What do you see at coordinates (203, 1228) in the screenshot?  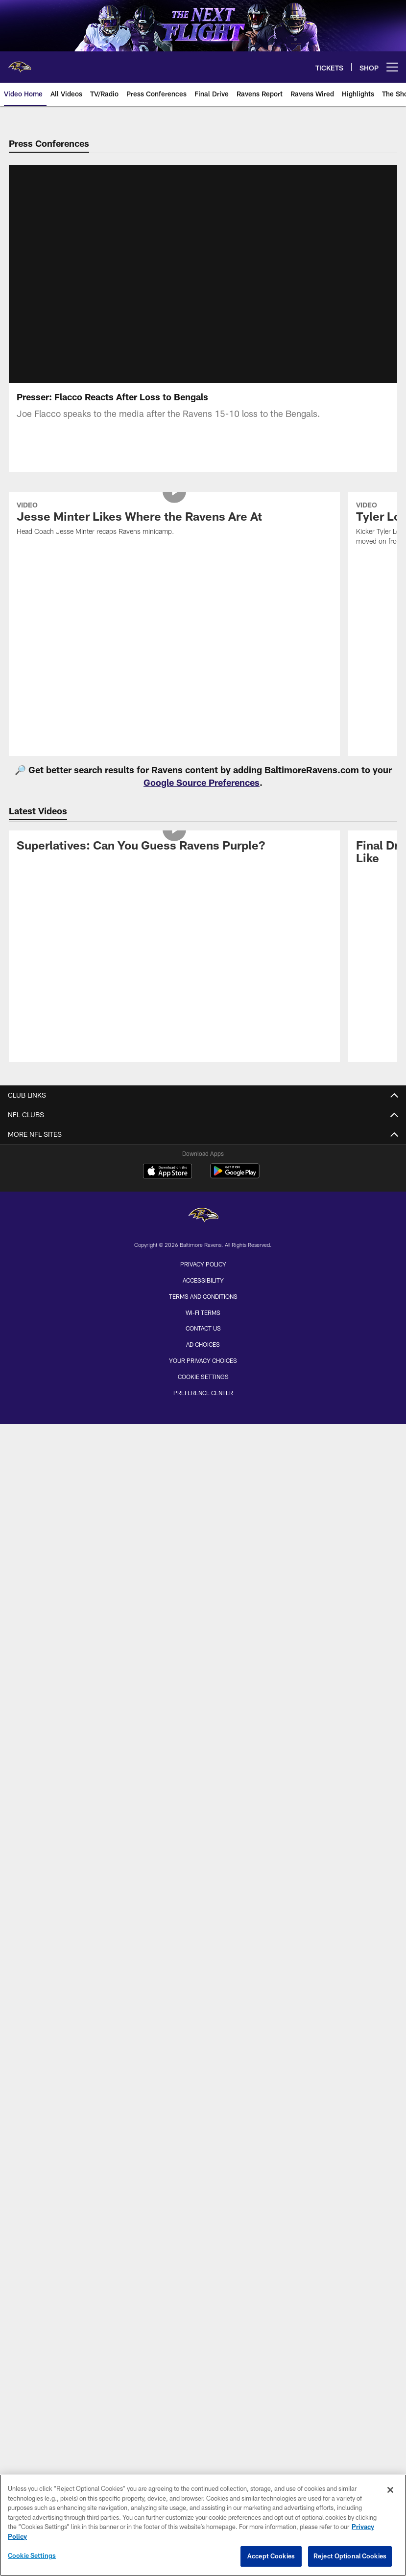 I see `[Baltimore Ravens]` at bounding box center [203, 1228].